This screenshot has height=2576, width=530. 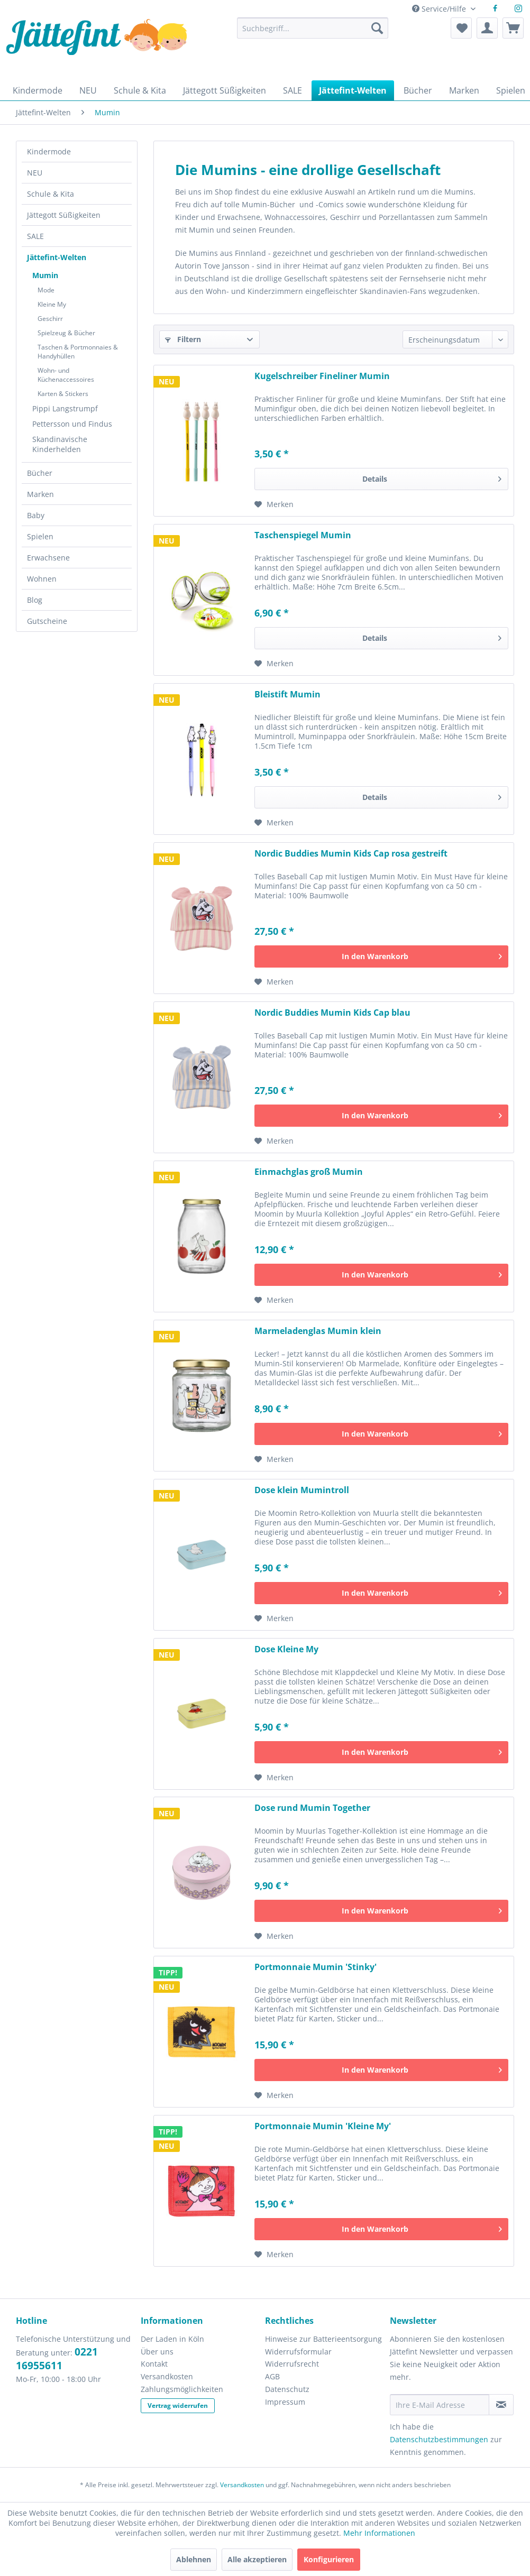 What do you see at coordinates (40, 494) in the screenshot?
I see `Marken` at bounding box center [40, 494].